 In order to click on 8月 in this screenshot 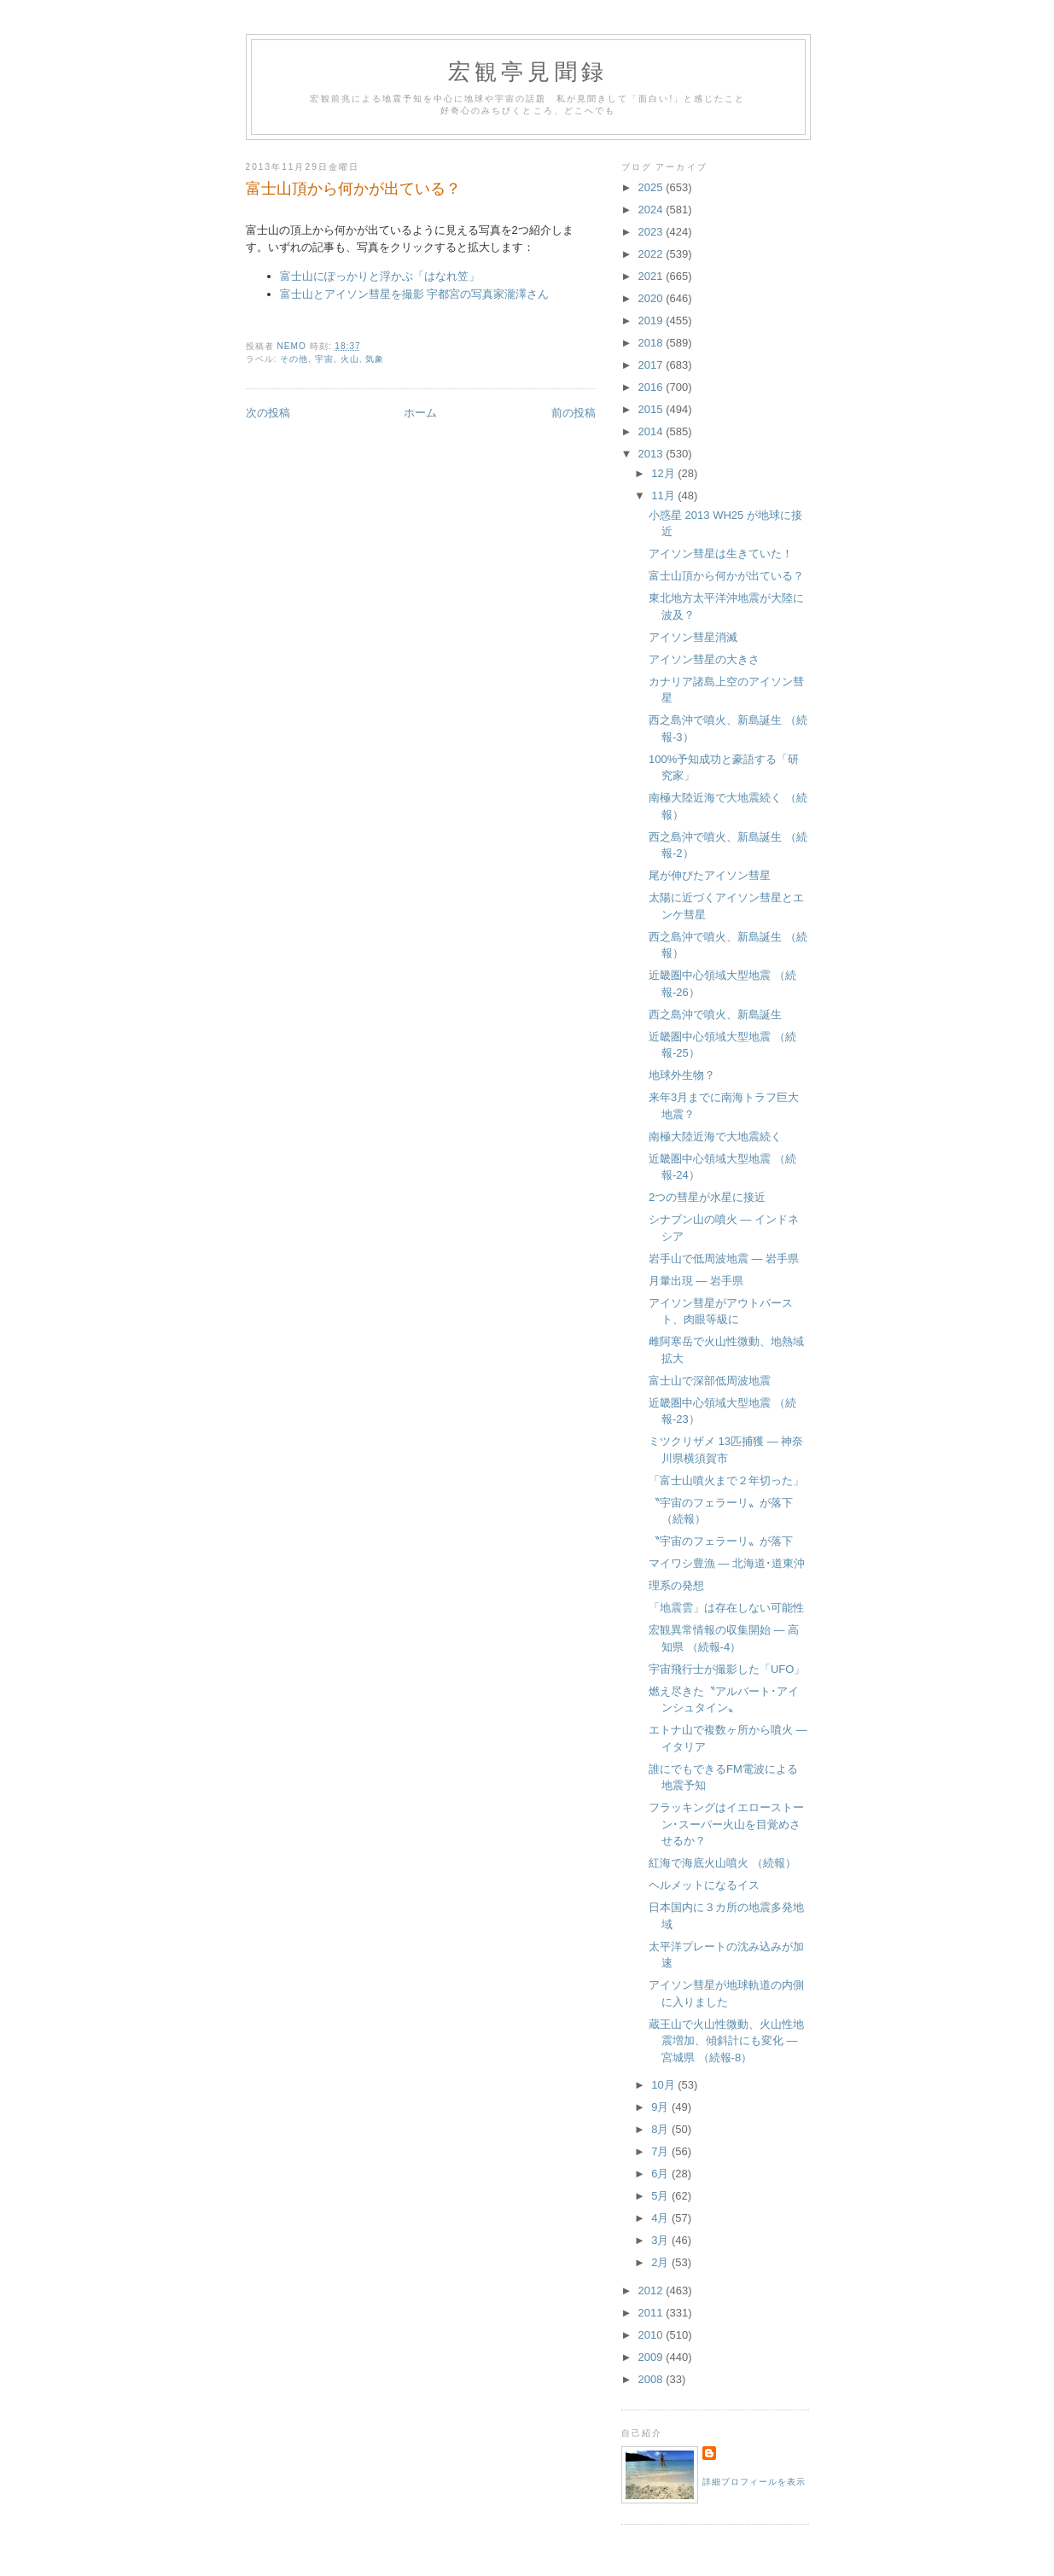, I will do `click(661, 2129)`.